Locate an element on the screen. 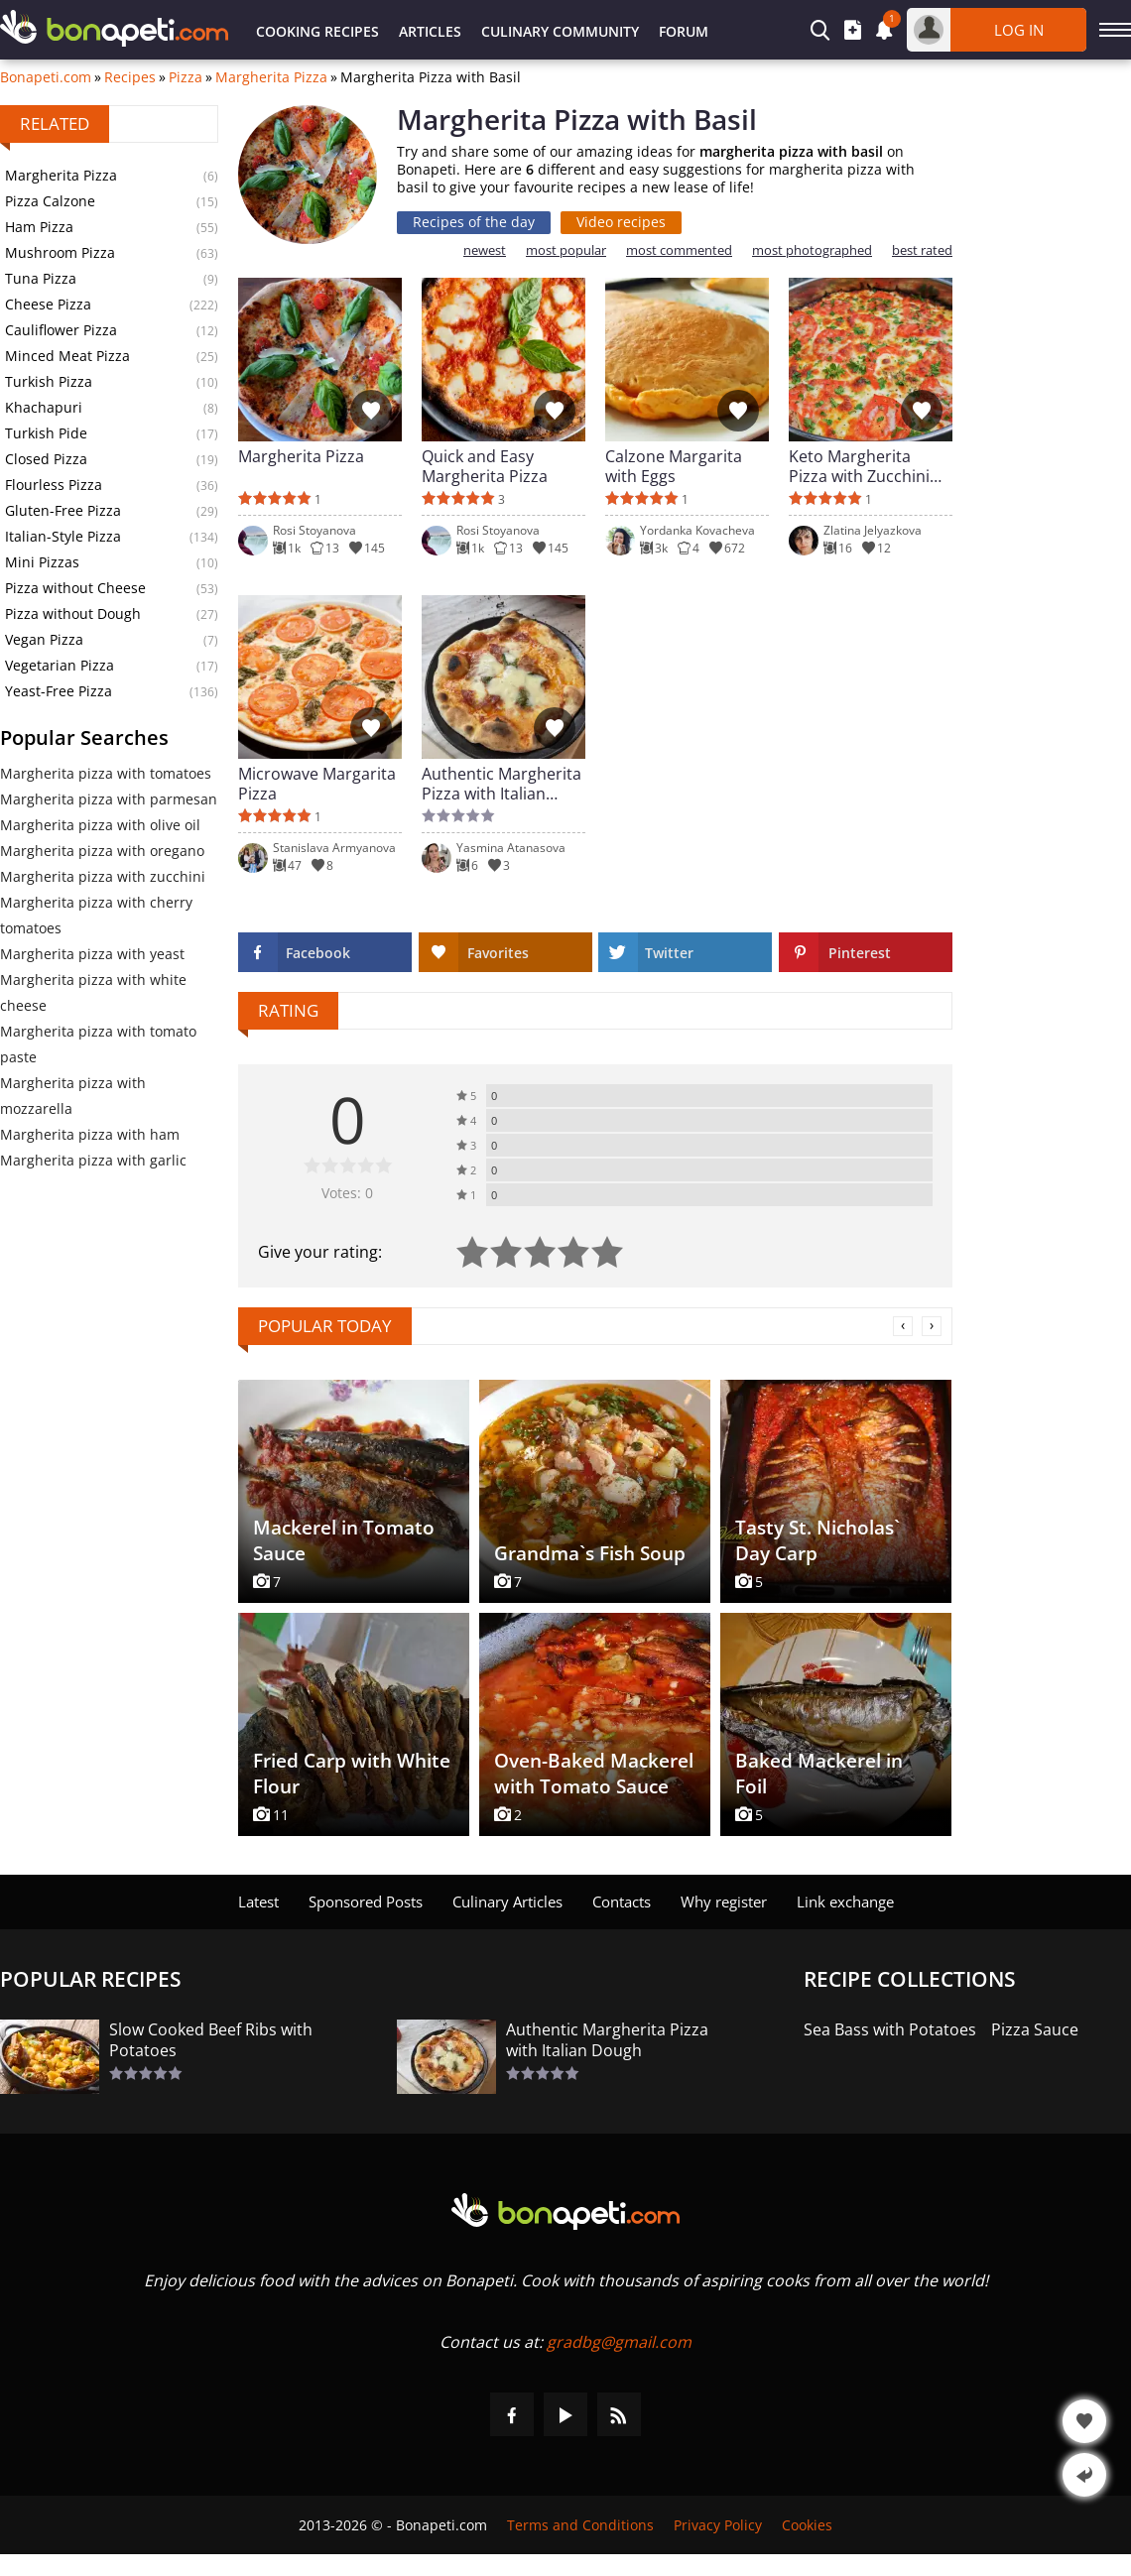 The width and height of the screenshot is (1131, 2576). Yeast-Free Pizza is located at coordinates (58, 690).